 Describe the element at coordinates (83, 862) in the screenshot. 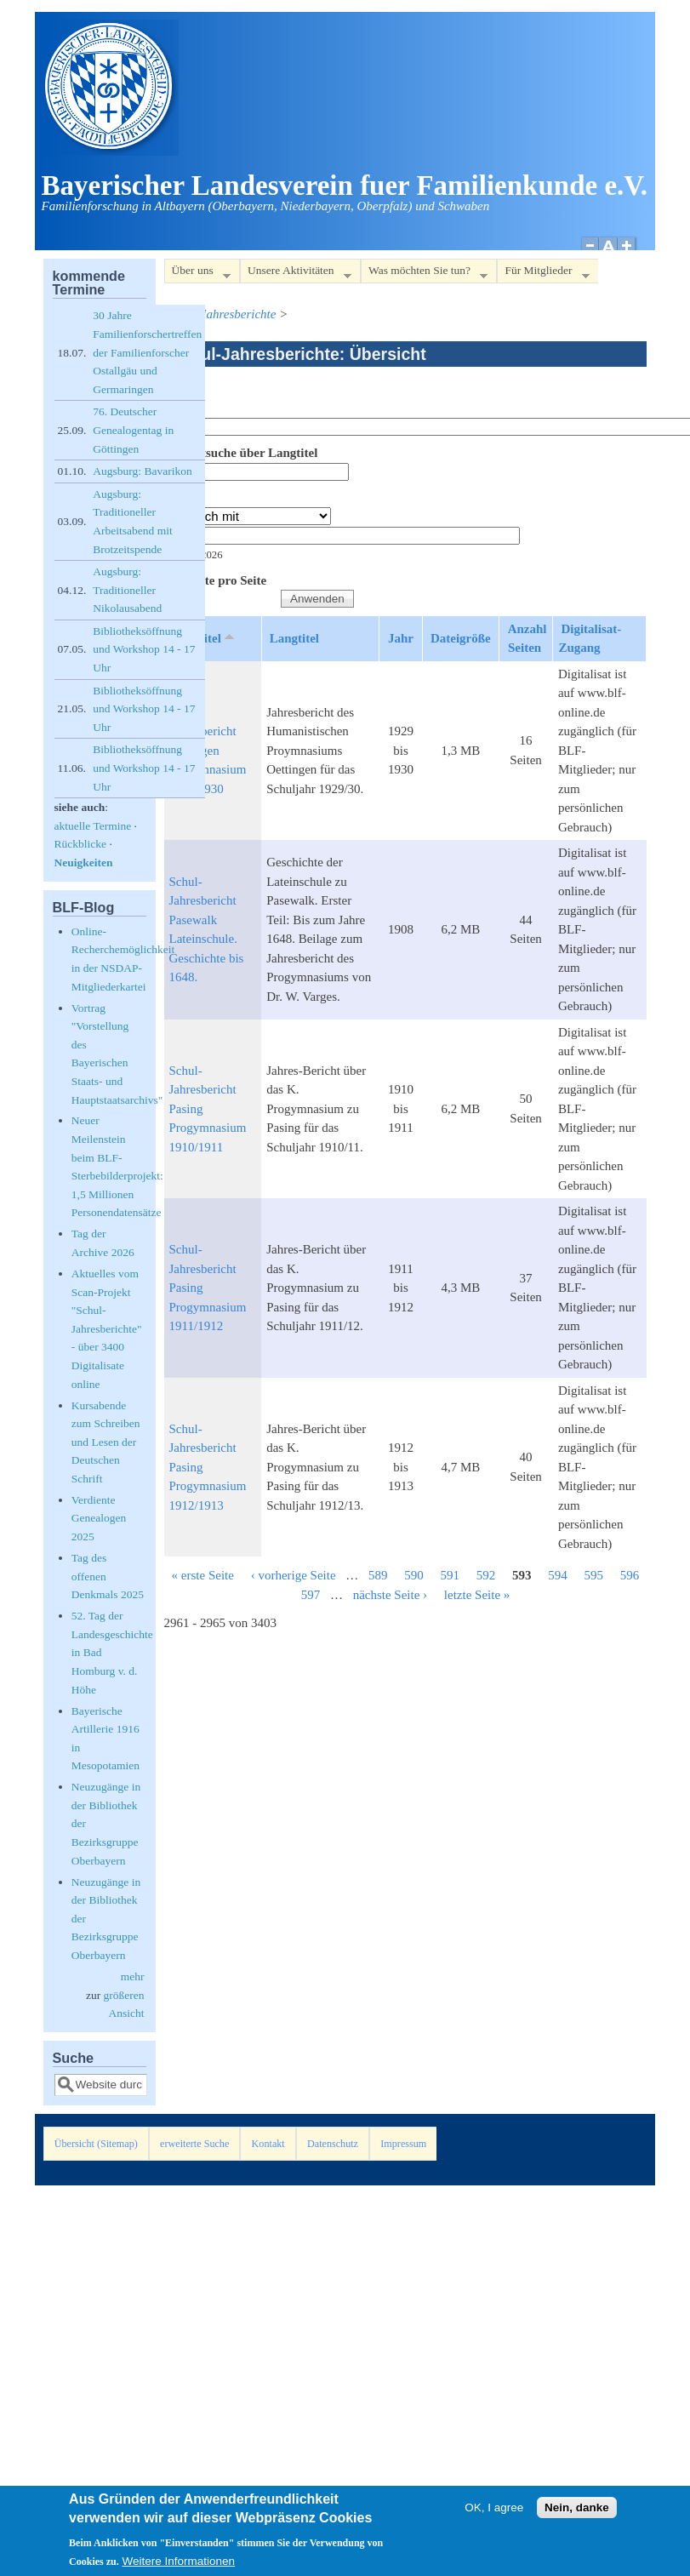

I see `Neuigkeiten` at that location.